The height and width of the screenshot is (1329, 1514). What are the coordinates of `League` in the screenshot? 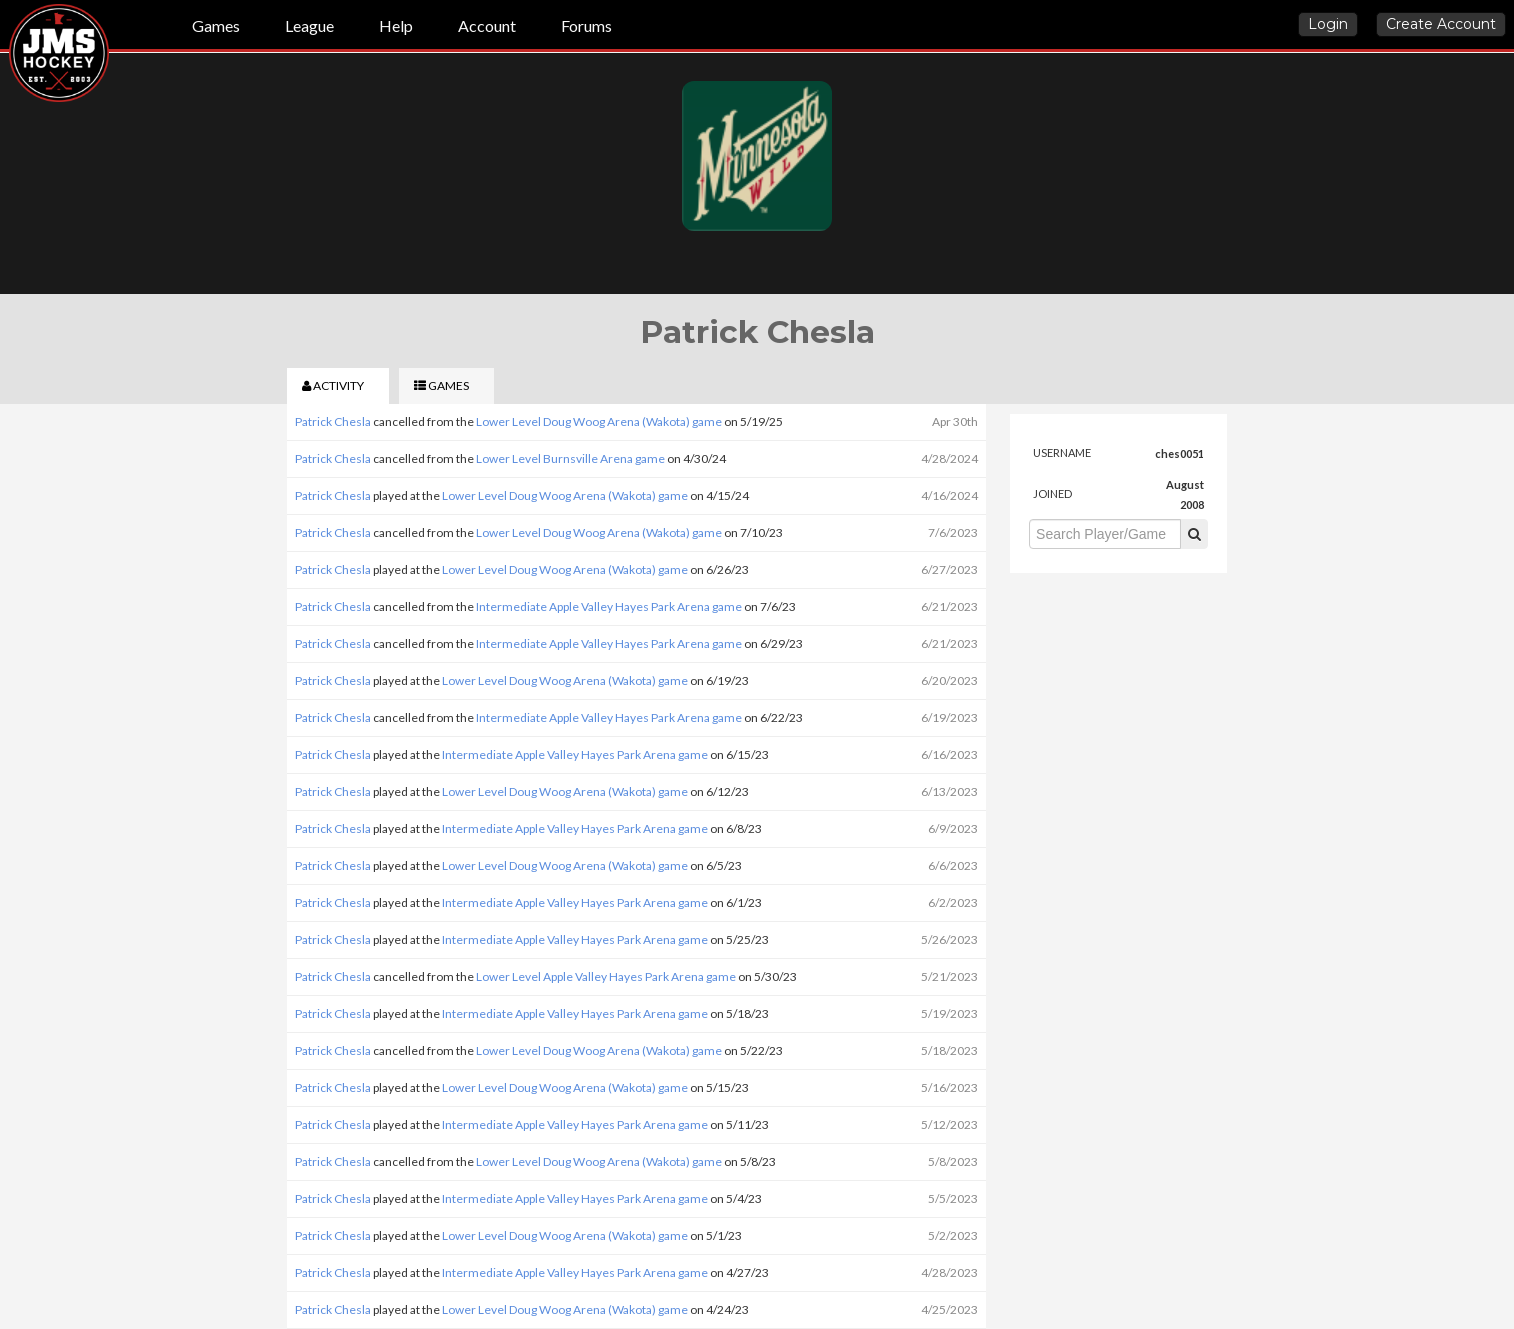 It's located at (309, 25).